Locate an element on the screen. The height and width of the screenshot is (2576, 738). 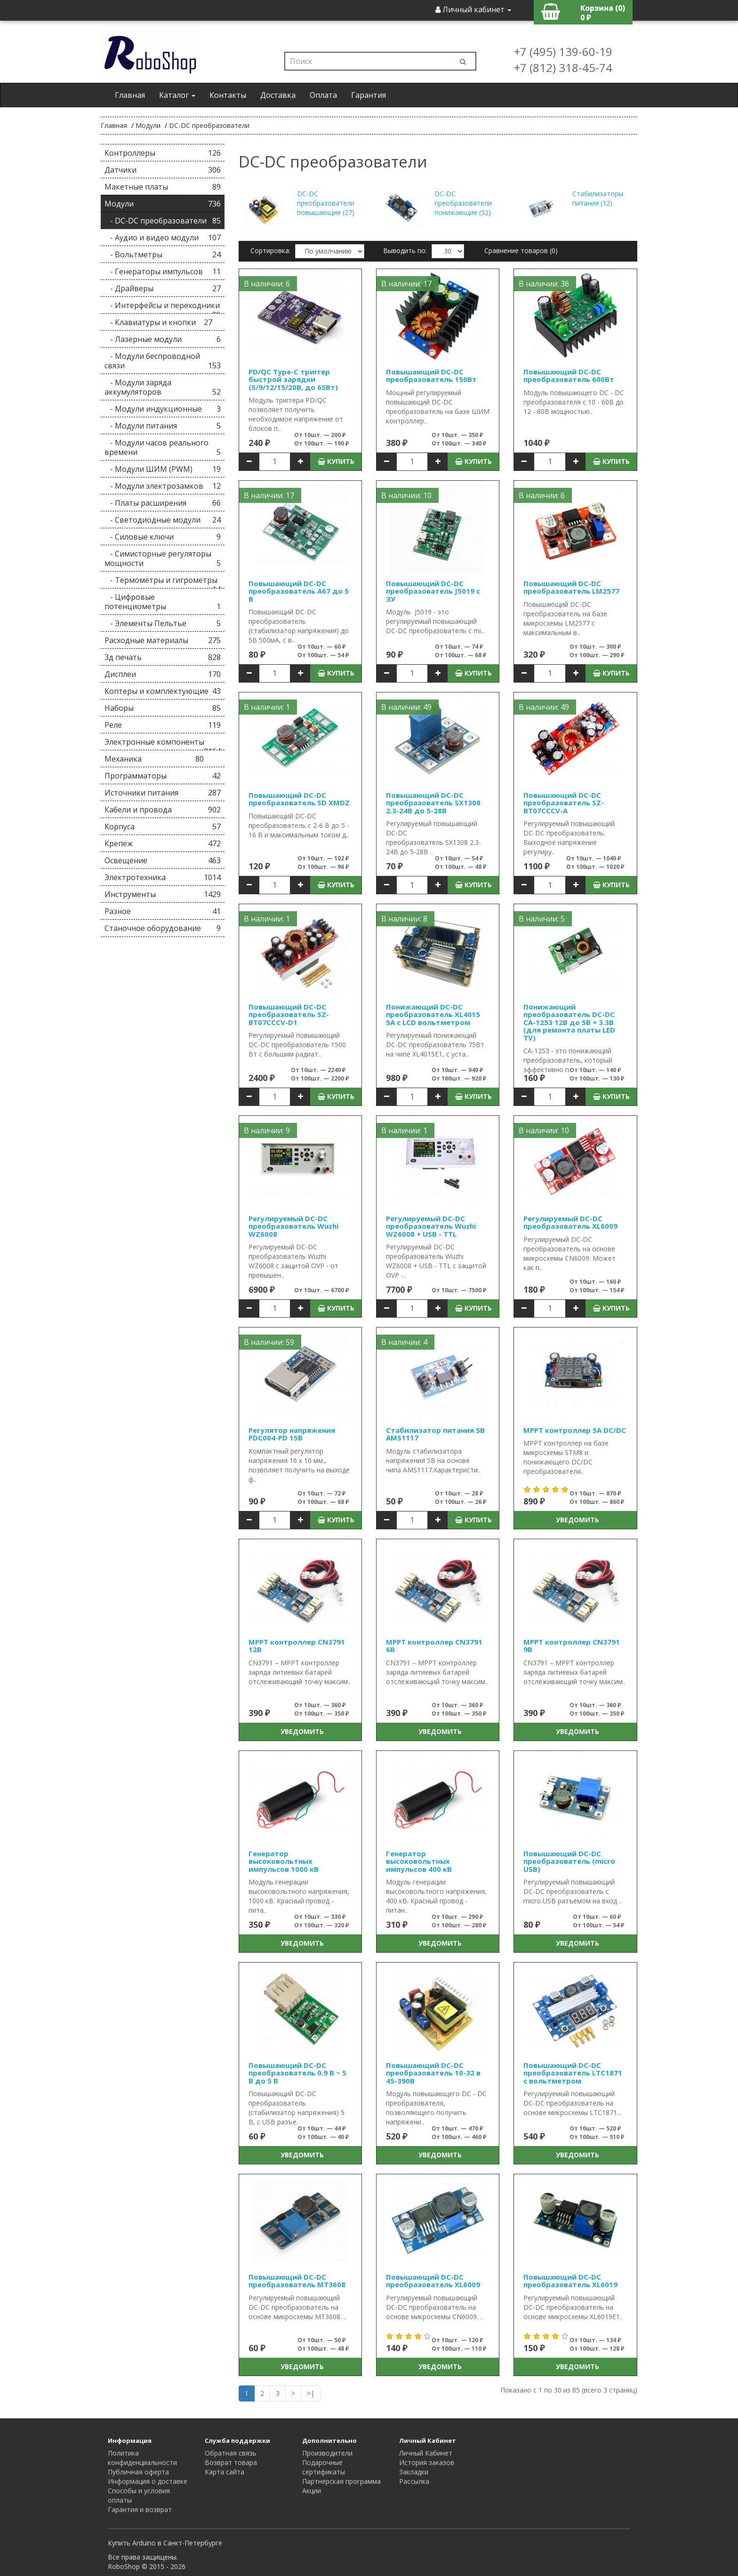
- Платы расширения is located at coordinates (162, 503).